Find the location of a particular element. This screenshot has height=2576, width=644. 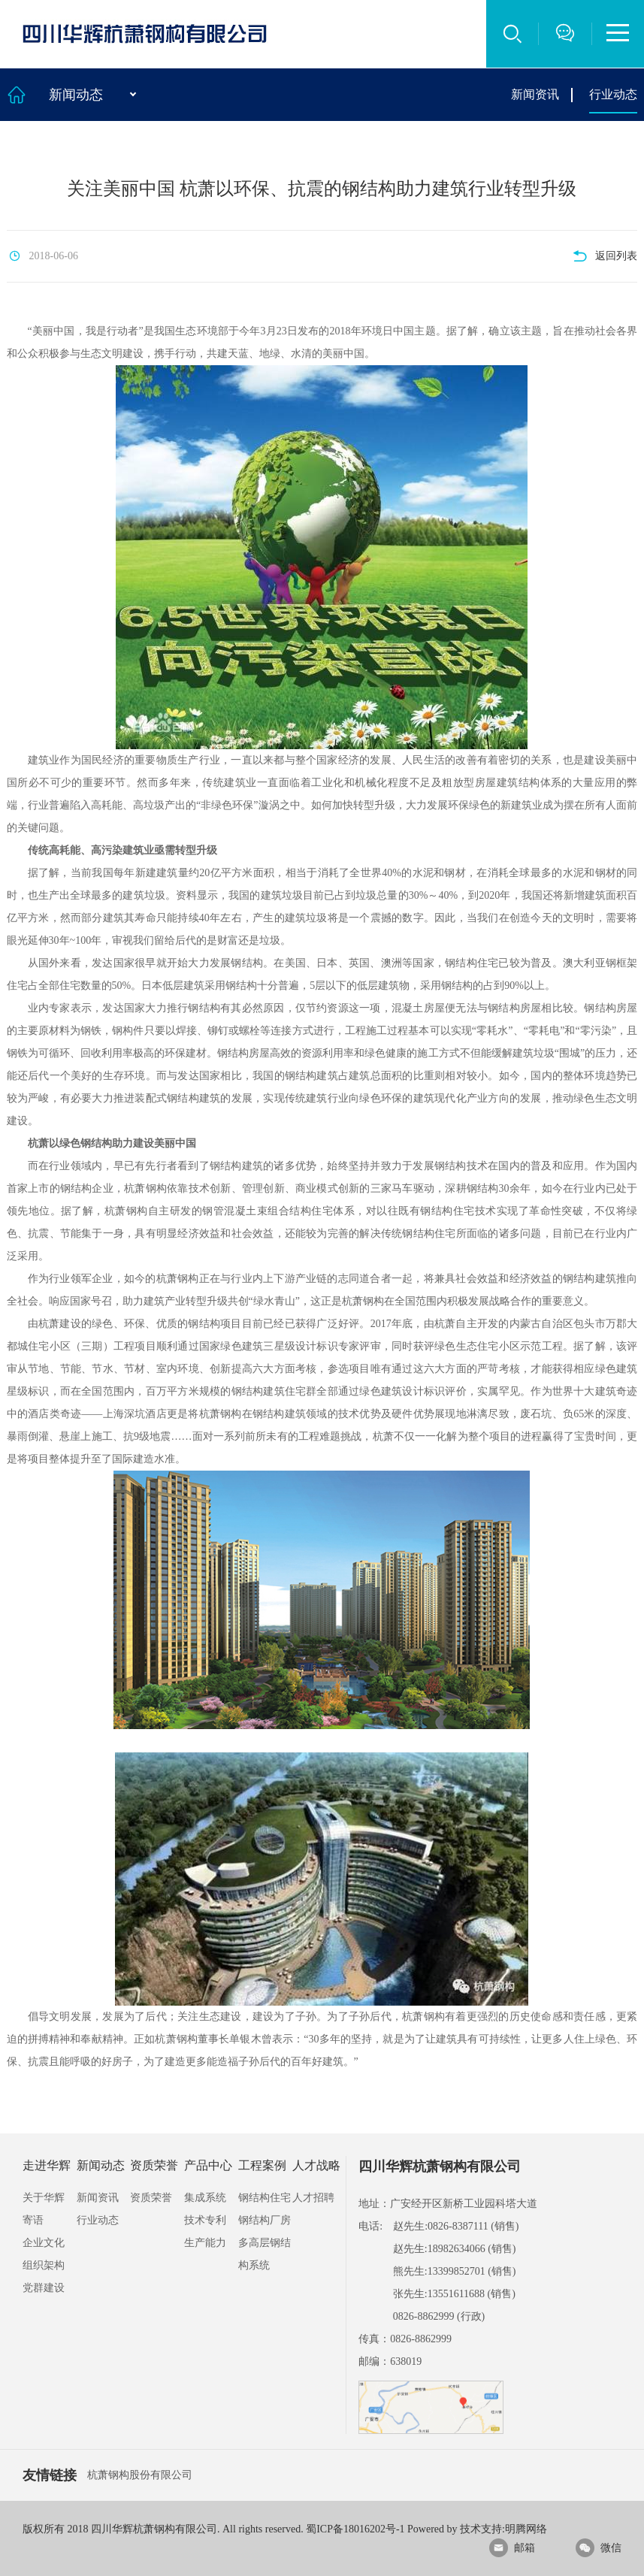

人才招聘 is located at coordinates (313, 2197).